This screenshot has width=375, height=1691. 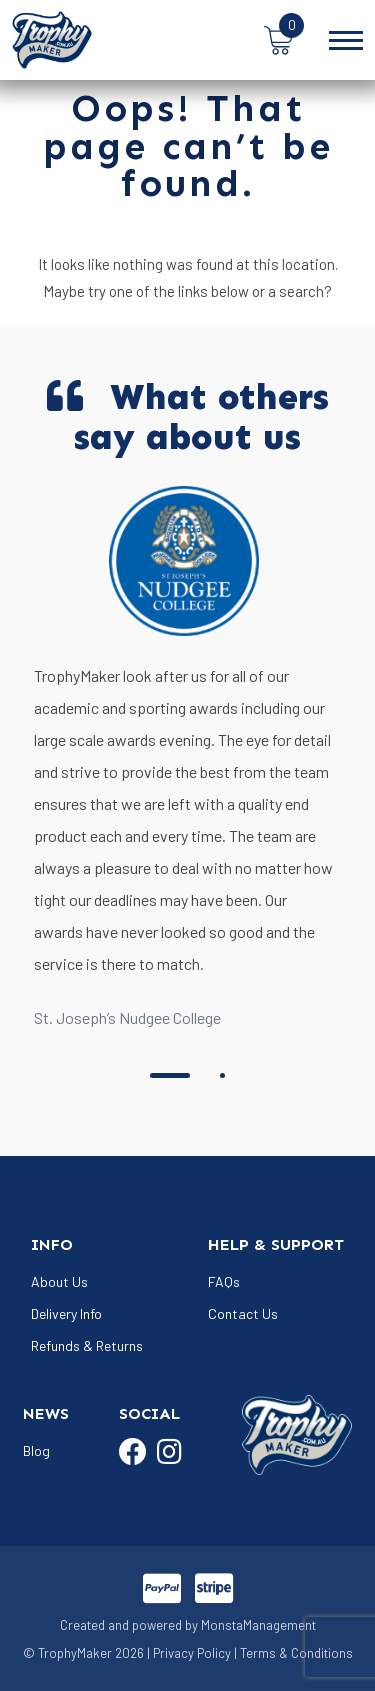 I want to click on Contact Us, so click(x=243, y=1313).